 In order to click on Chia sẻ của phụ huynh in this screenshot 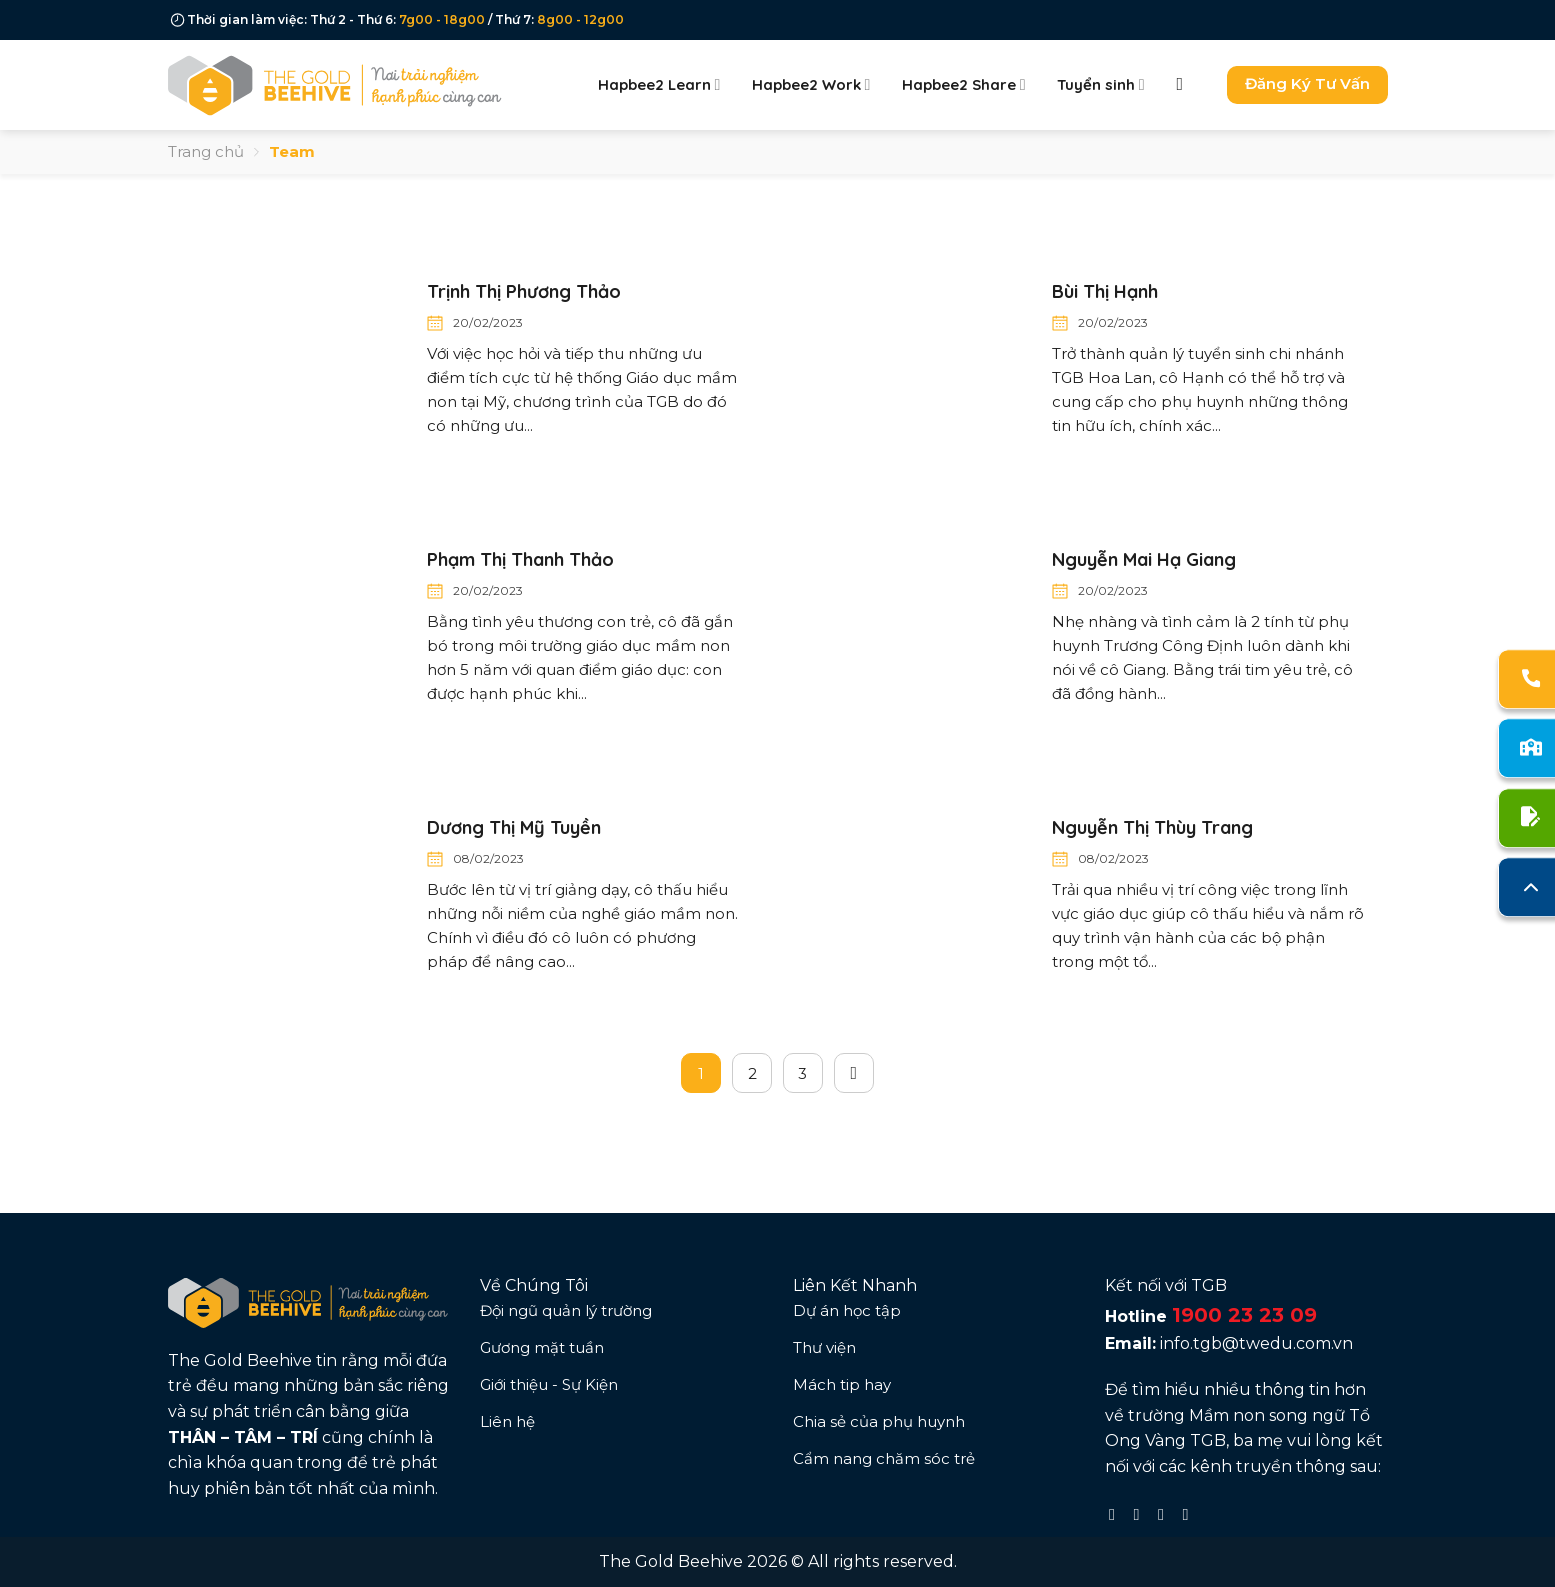, I will do `click(879, 1421)`.